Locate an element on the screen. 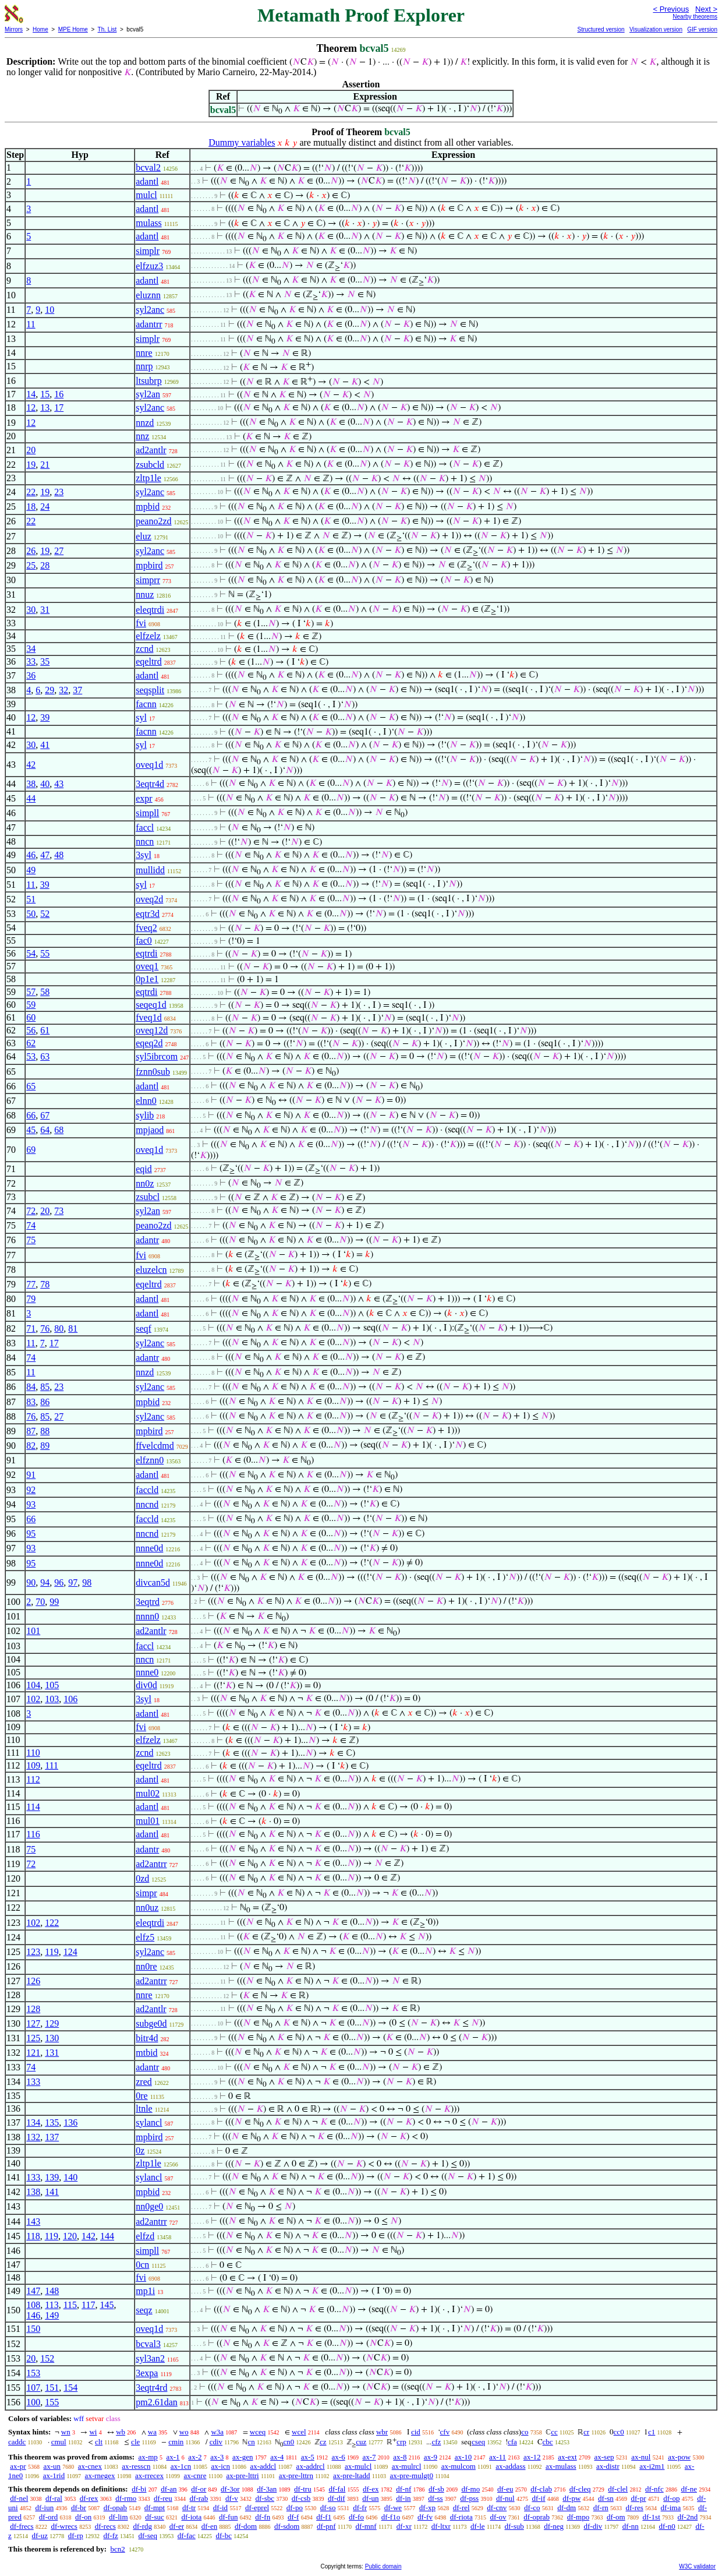 This screenshot has width=722, height=2576. df-id is located at coordinates (220, 2507).